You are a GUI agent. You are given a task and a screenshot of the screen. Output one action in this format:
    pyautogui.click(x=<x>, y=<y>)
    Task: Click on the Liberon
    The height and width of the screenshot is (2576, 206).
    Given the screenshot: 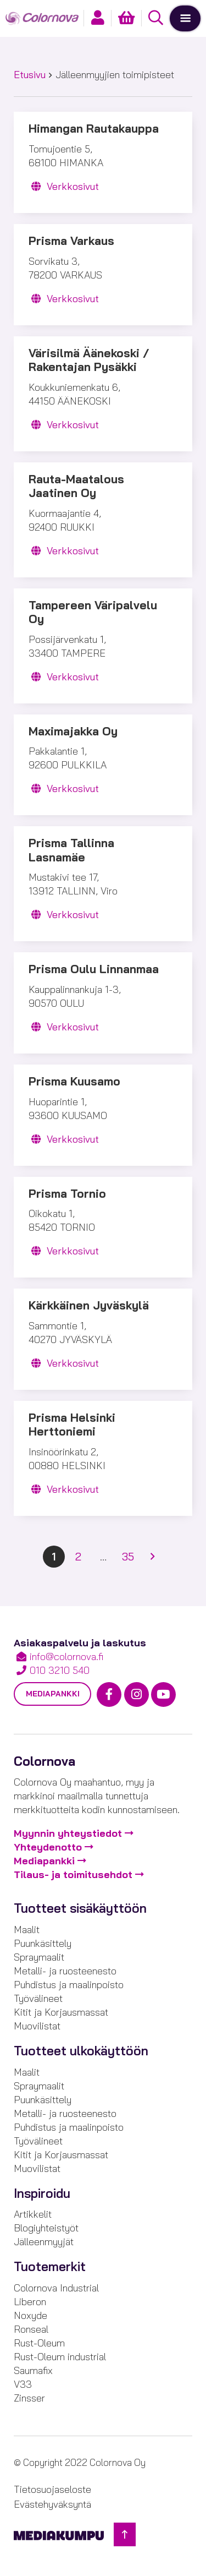 What is the action you would take?
    pyautogui.click(x=30, y=2301)
    